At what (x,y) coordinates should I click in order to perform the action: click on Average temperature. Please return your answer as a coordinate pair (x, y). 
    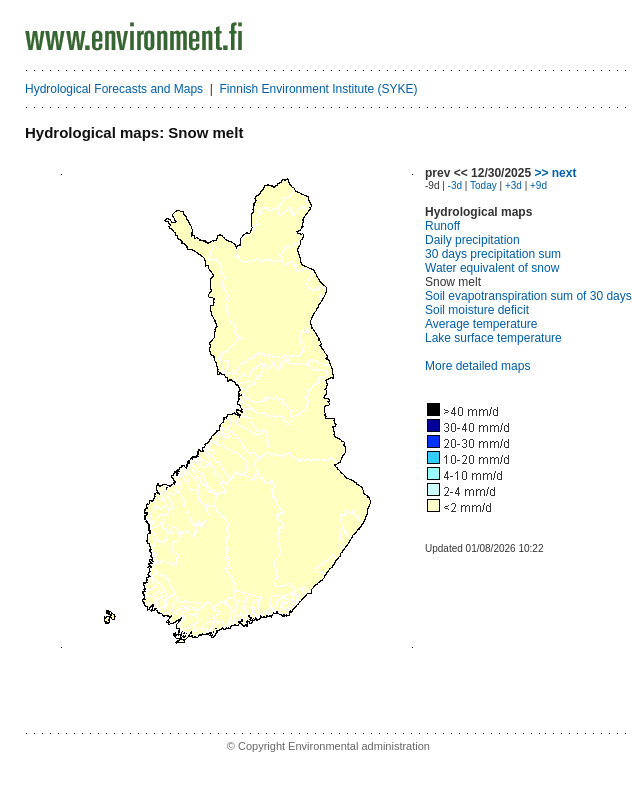
    Looking at the image, I should click on (481, 324).